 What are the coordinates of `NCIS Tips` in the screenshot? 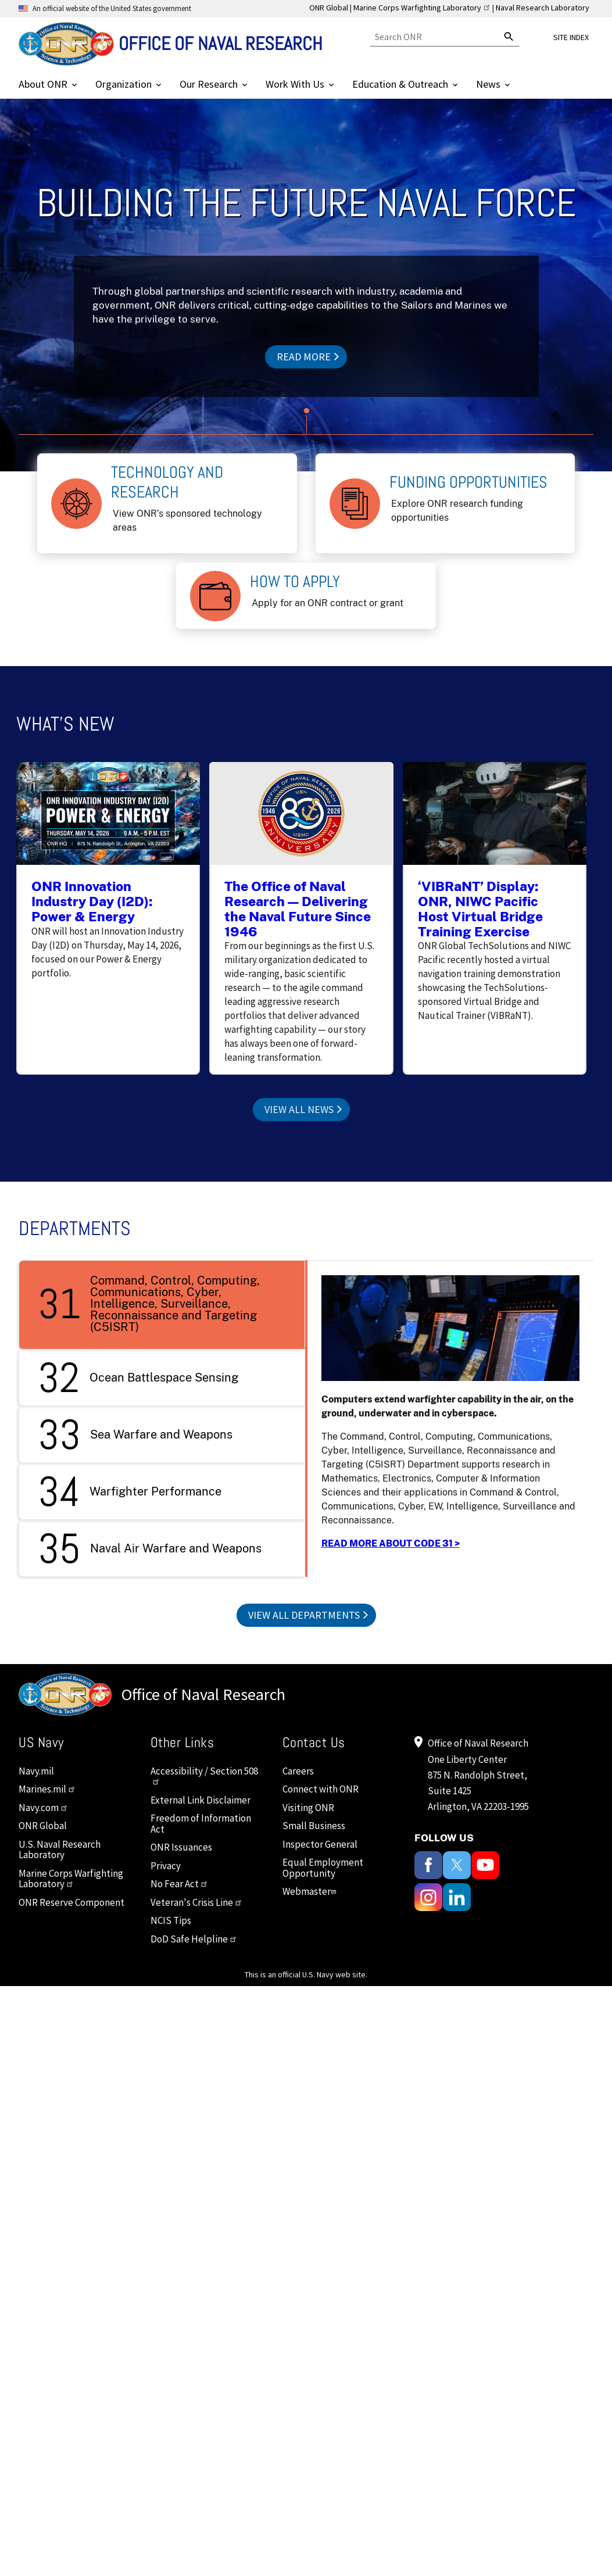 It's located at (171, 1920).